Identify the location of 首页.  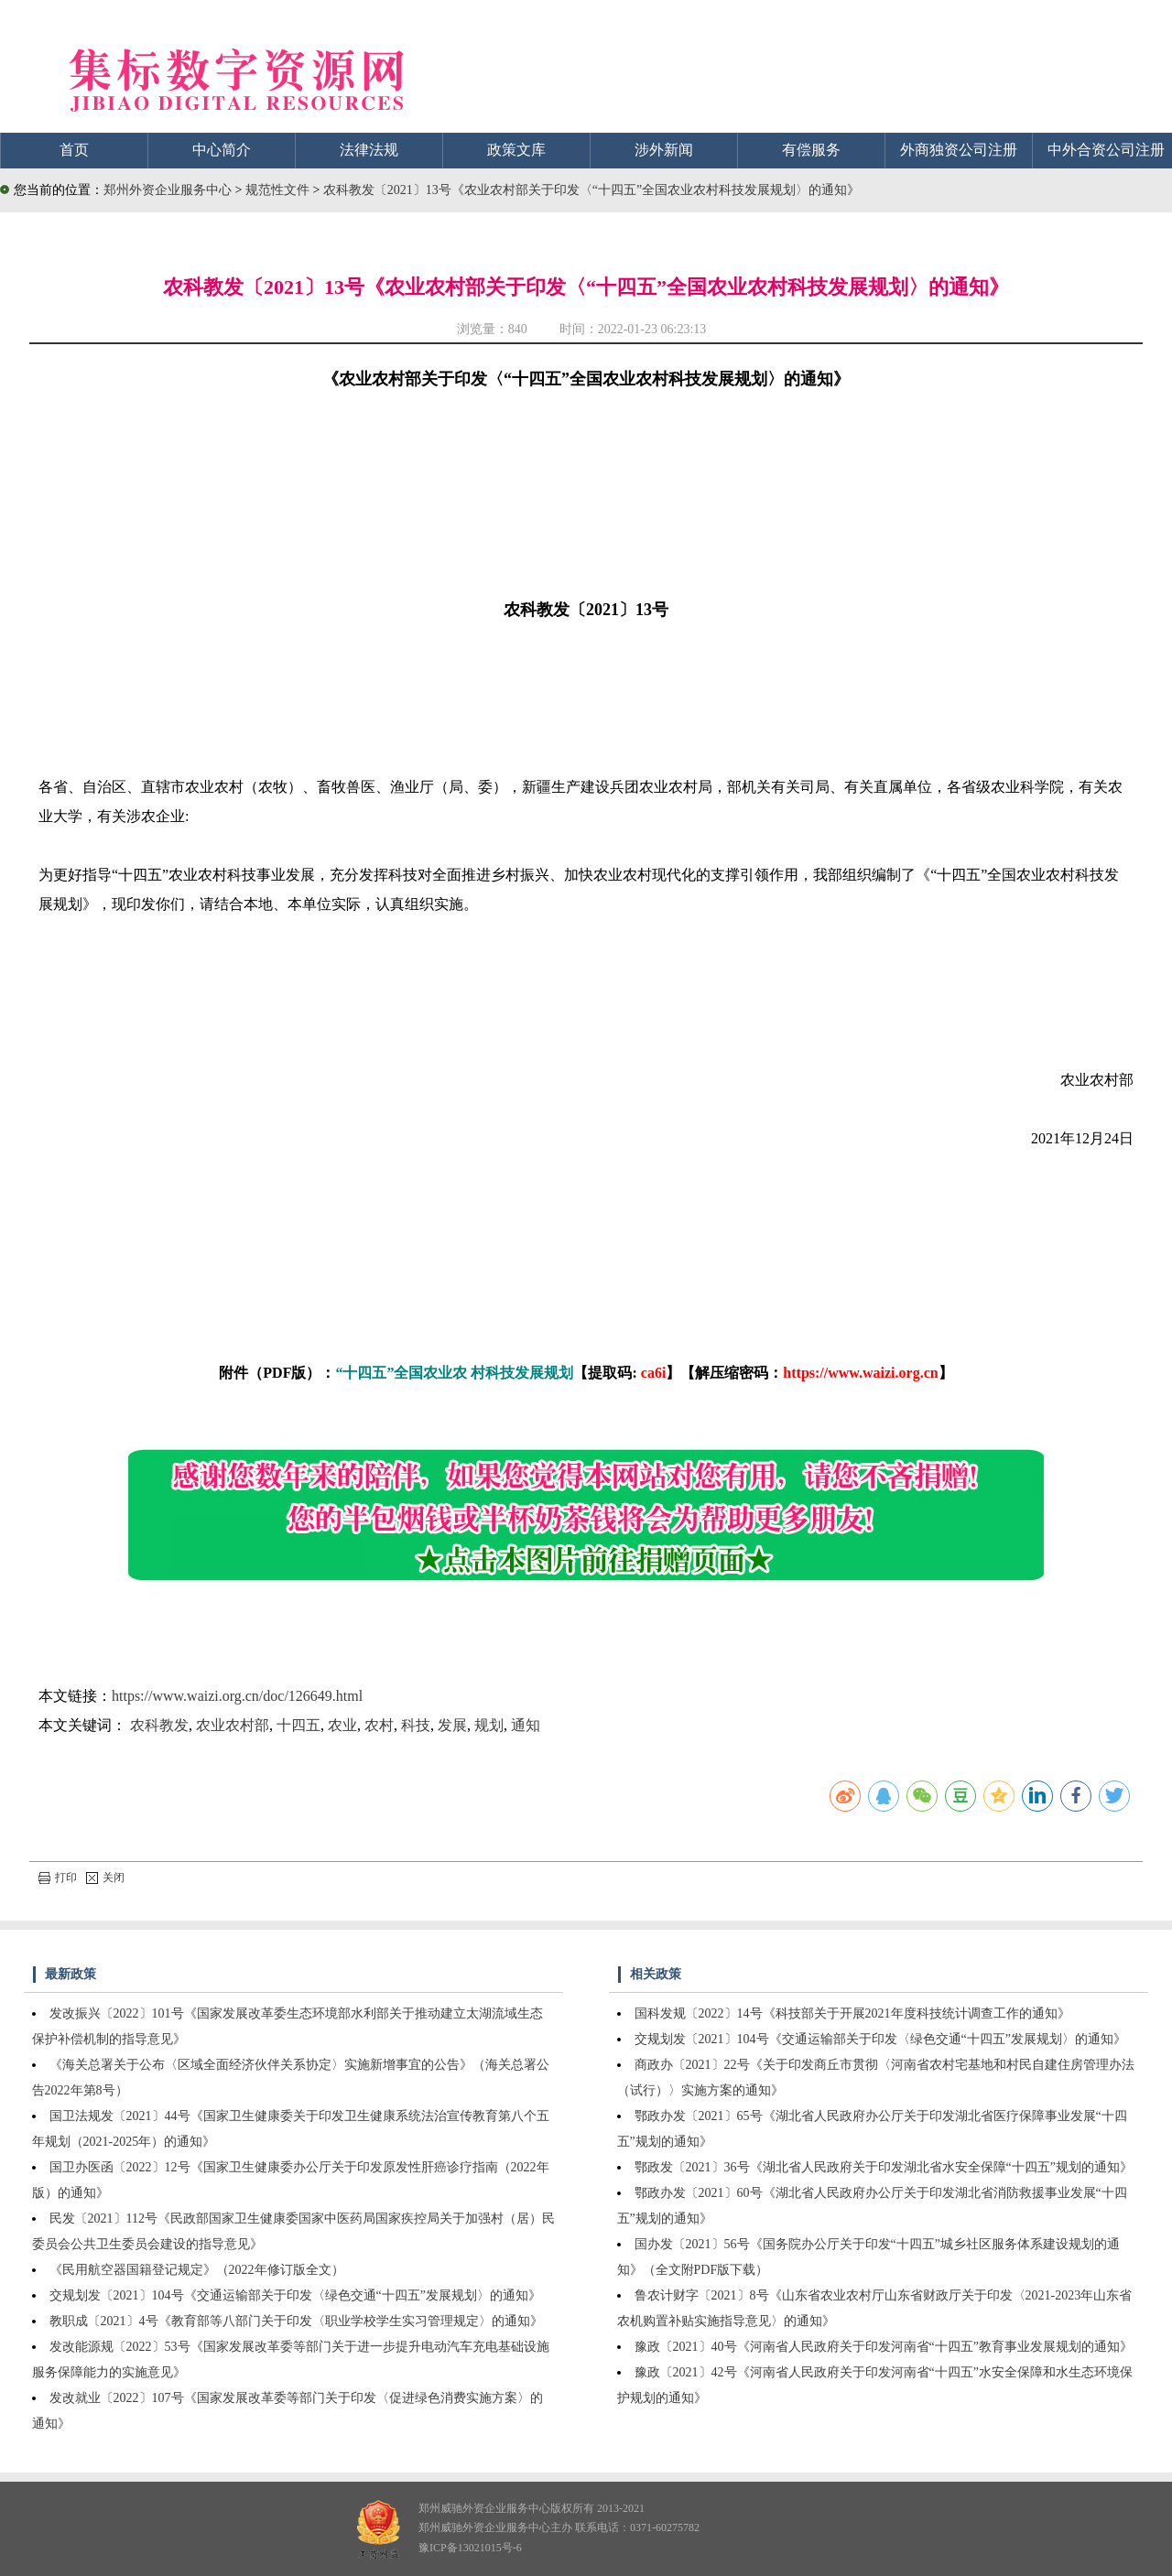
(74, 149).